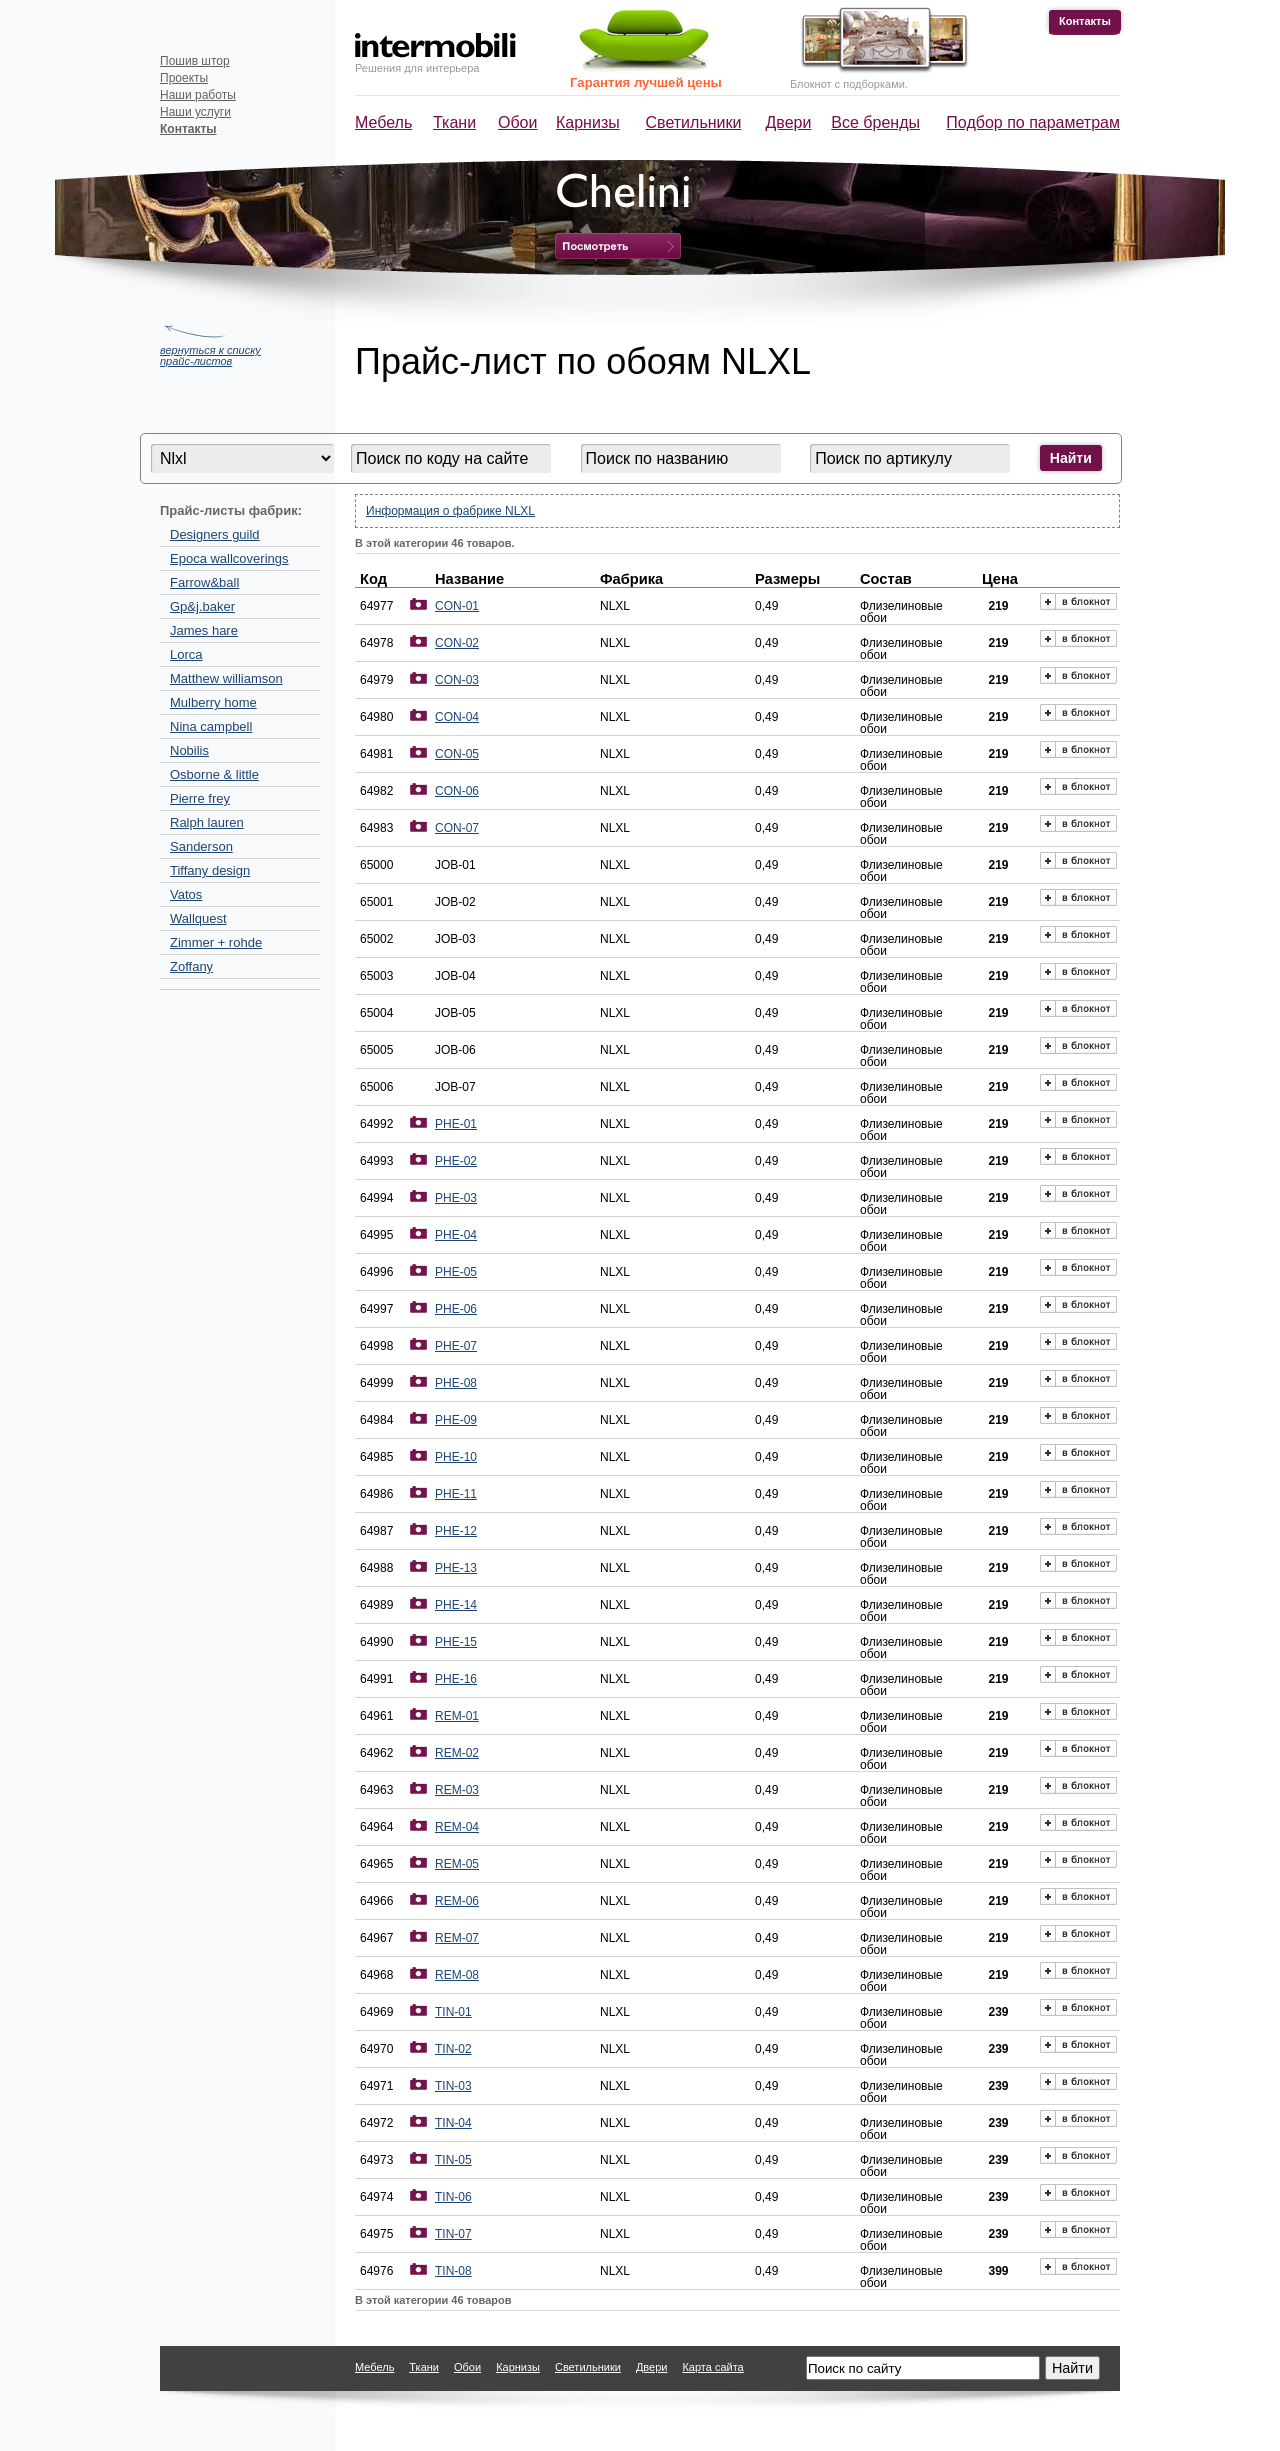 Image resolution: width=1280 pixels, height=2451 pixels. Describe the element at coordinates (457, 606) in the screenshot. I see `CON-01` at that location.